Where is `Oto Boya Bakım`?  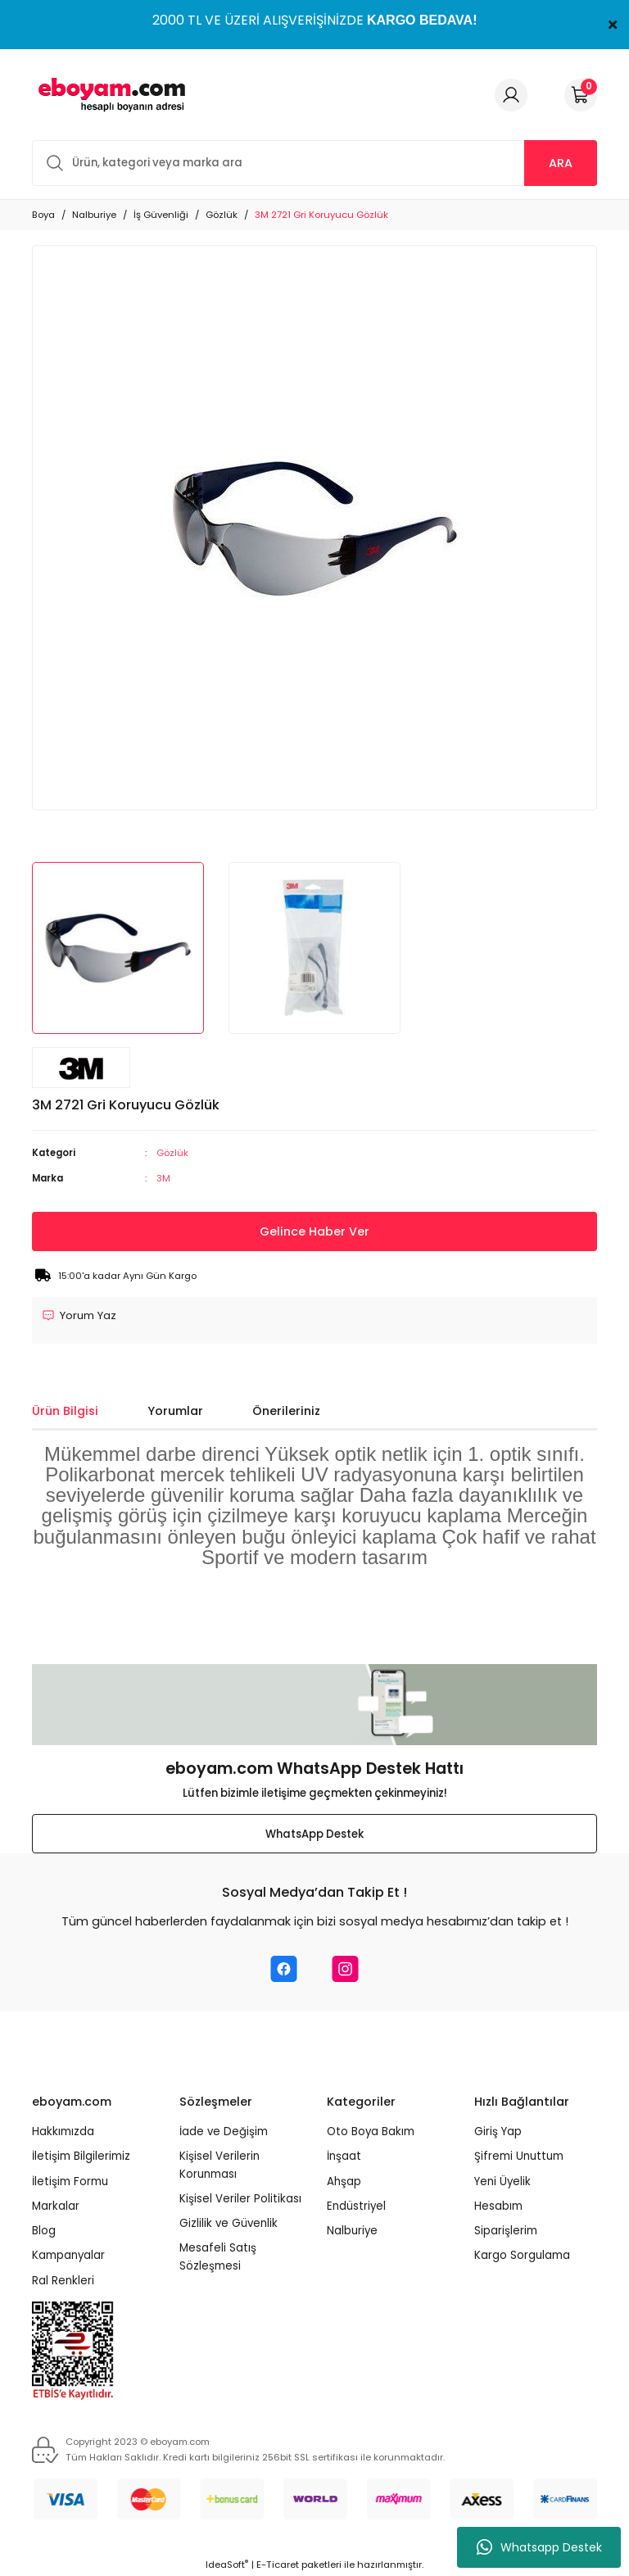
Oto Boya Bakım is located at coordinates (370, 2131).